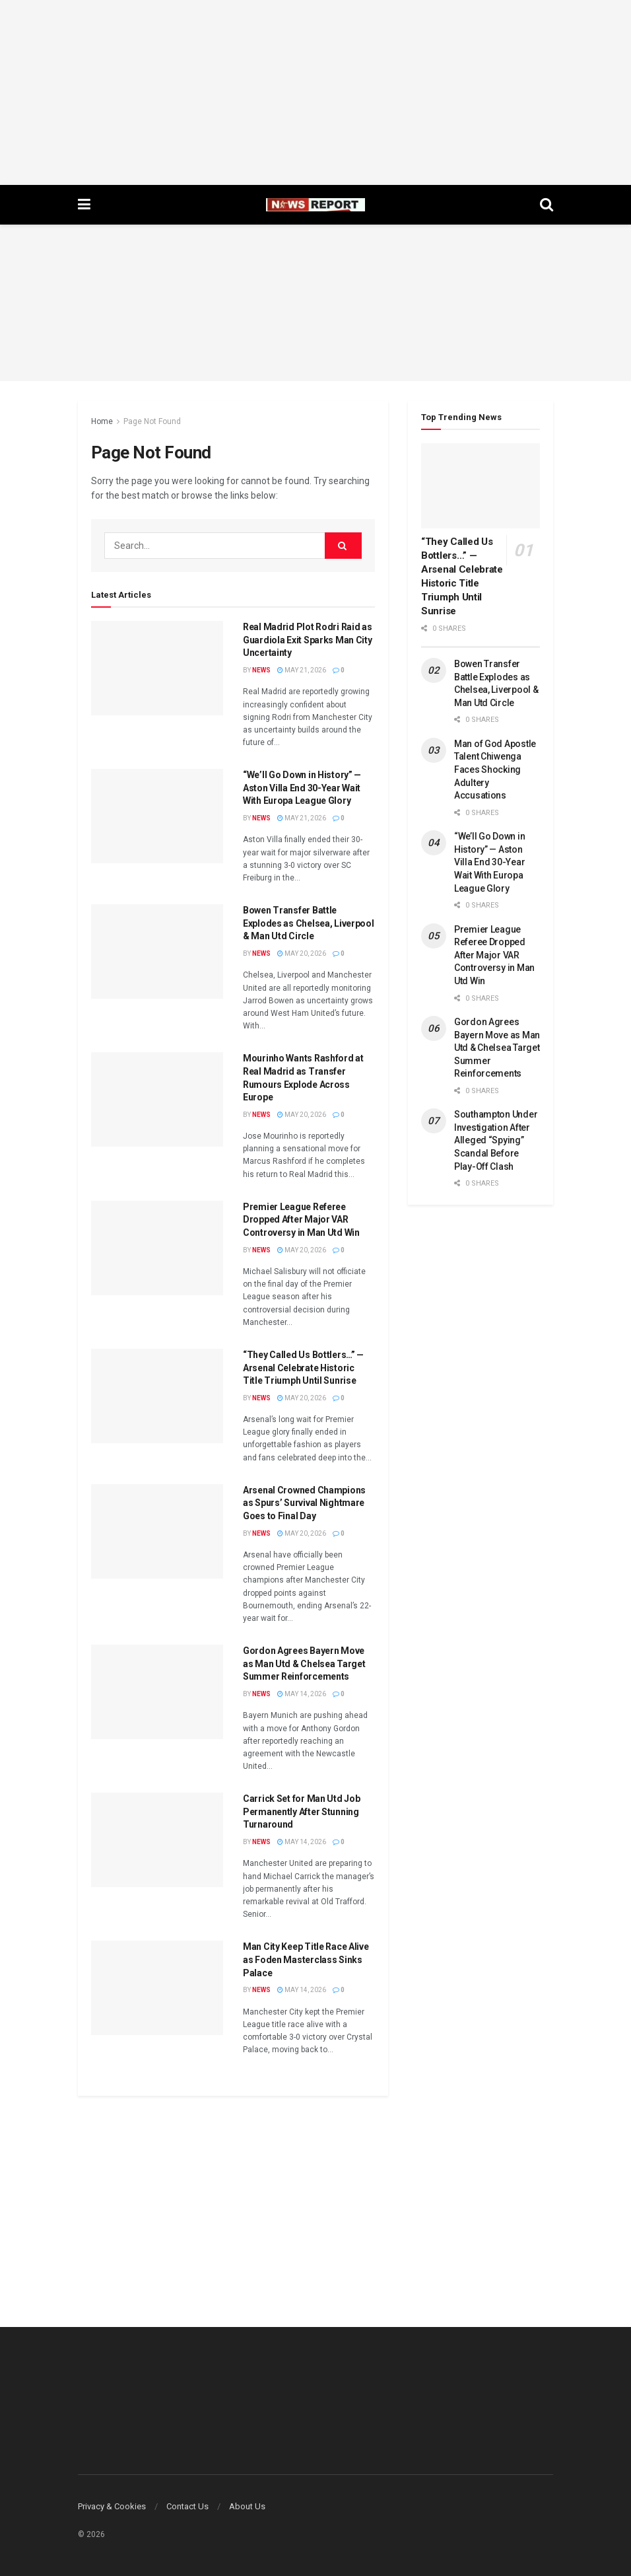 The width and height of the screenshot is (631, 2576). What do you see at coordinates (157, 1396) in the screenshot?
I see `[Read article: “They Called Us Bottlers…” — Arsenal Celebrate Historic Title Triumph Until Sunrise]` at bounding box center [157, 1396].